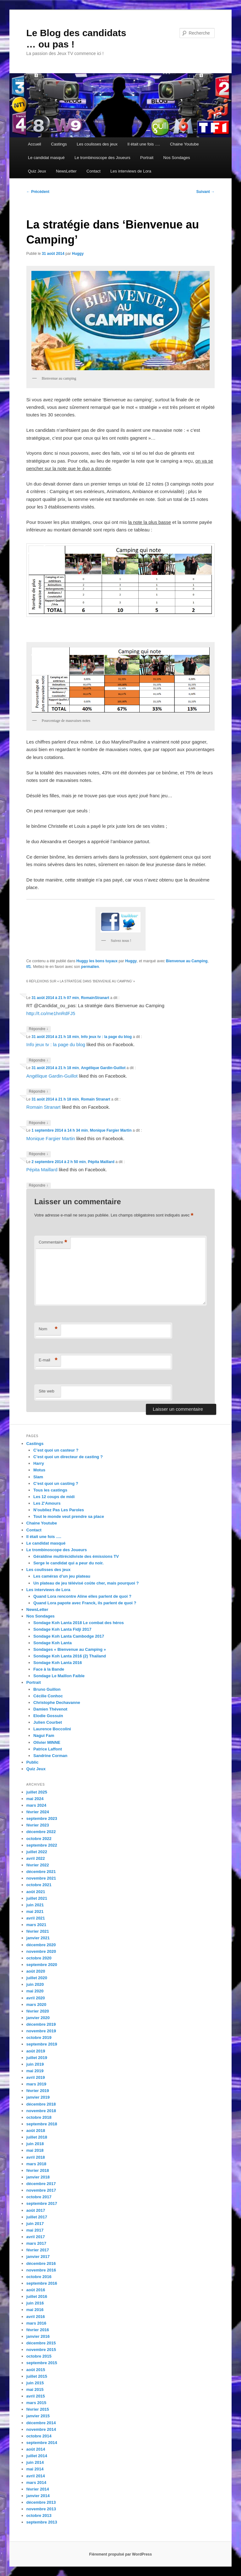  I want to click on Sondage Koh Lanta 2018 Le combat des héros, so click(78, 1622).